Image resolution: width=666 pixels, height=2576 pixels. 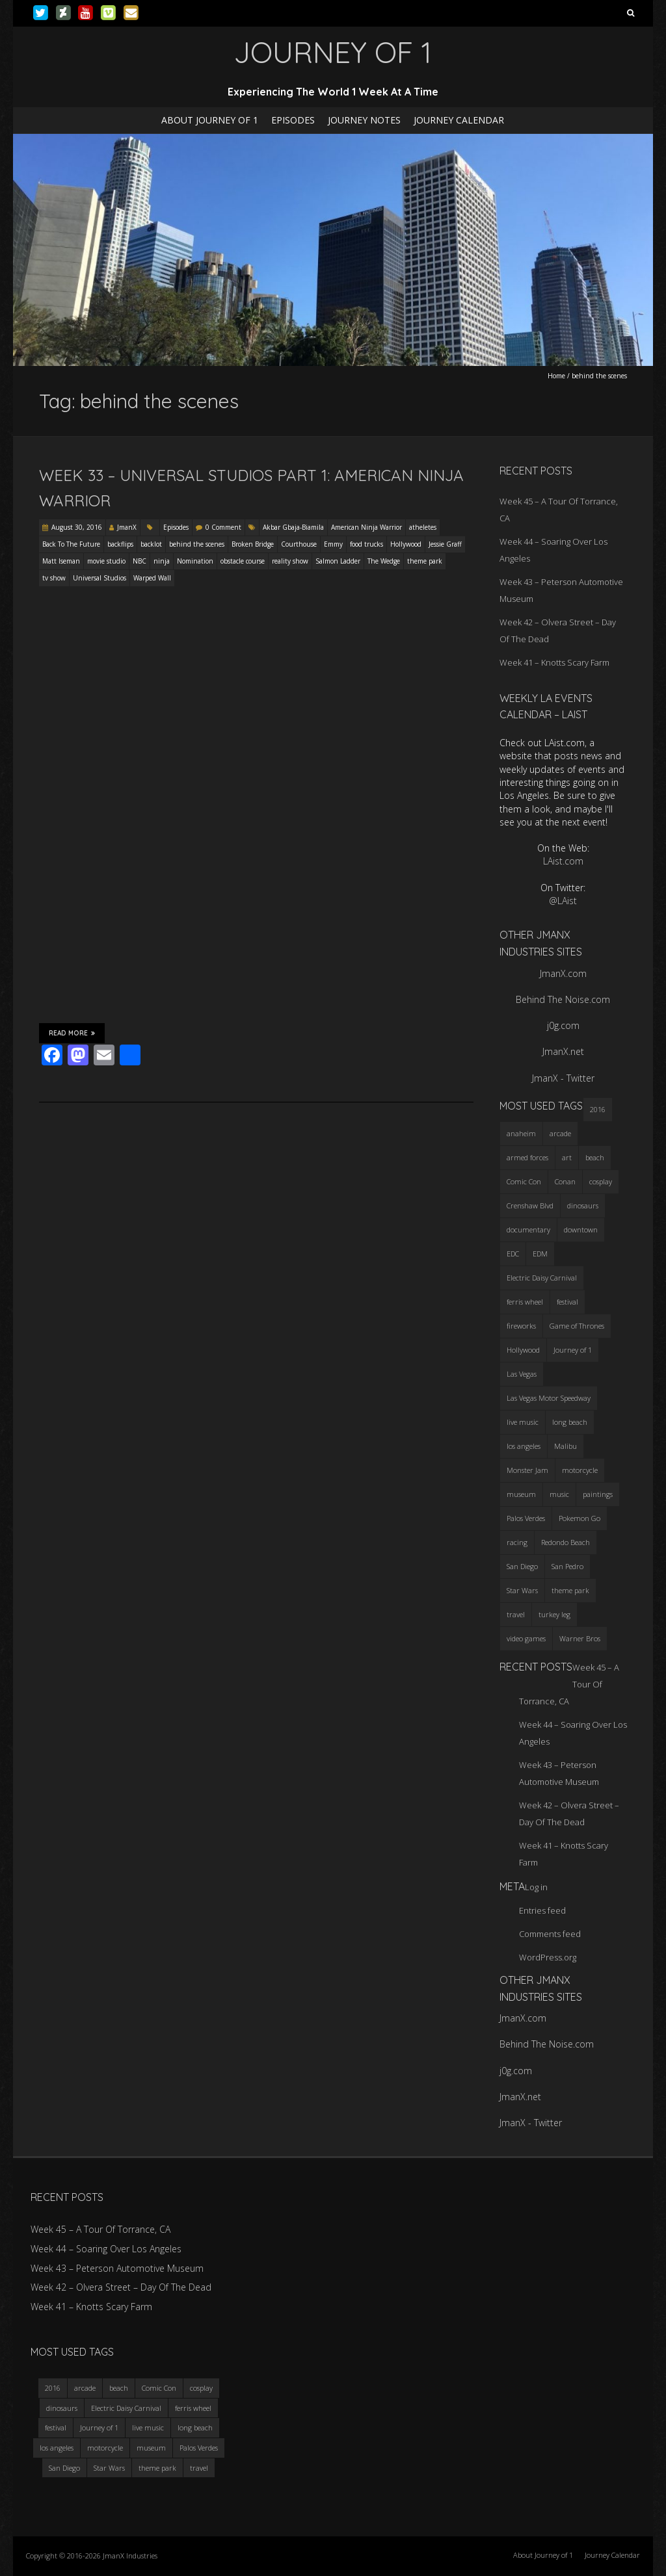 What do you see at coordinates (521, 1494) in the screenshot?
I see `museum [museum (6 items)]` at bounding box center [521, 1494].